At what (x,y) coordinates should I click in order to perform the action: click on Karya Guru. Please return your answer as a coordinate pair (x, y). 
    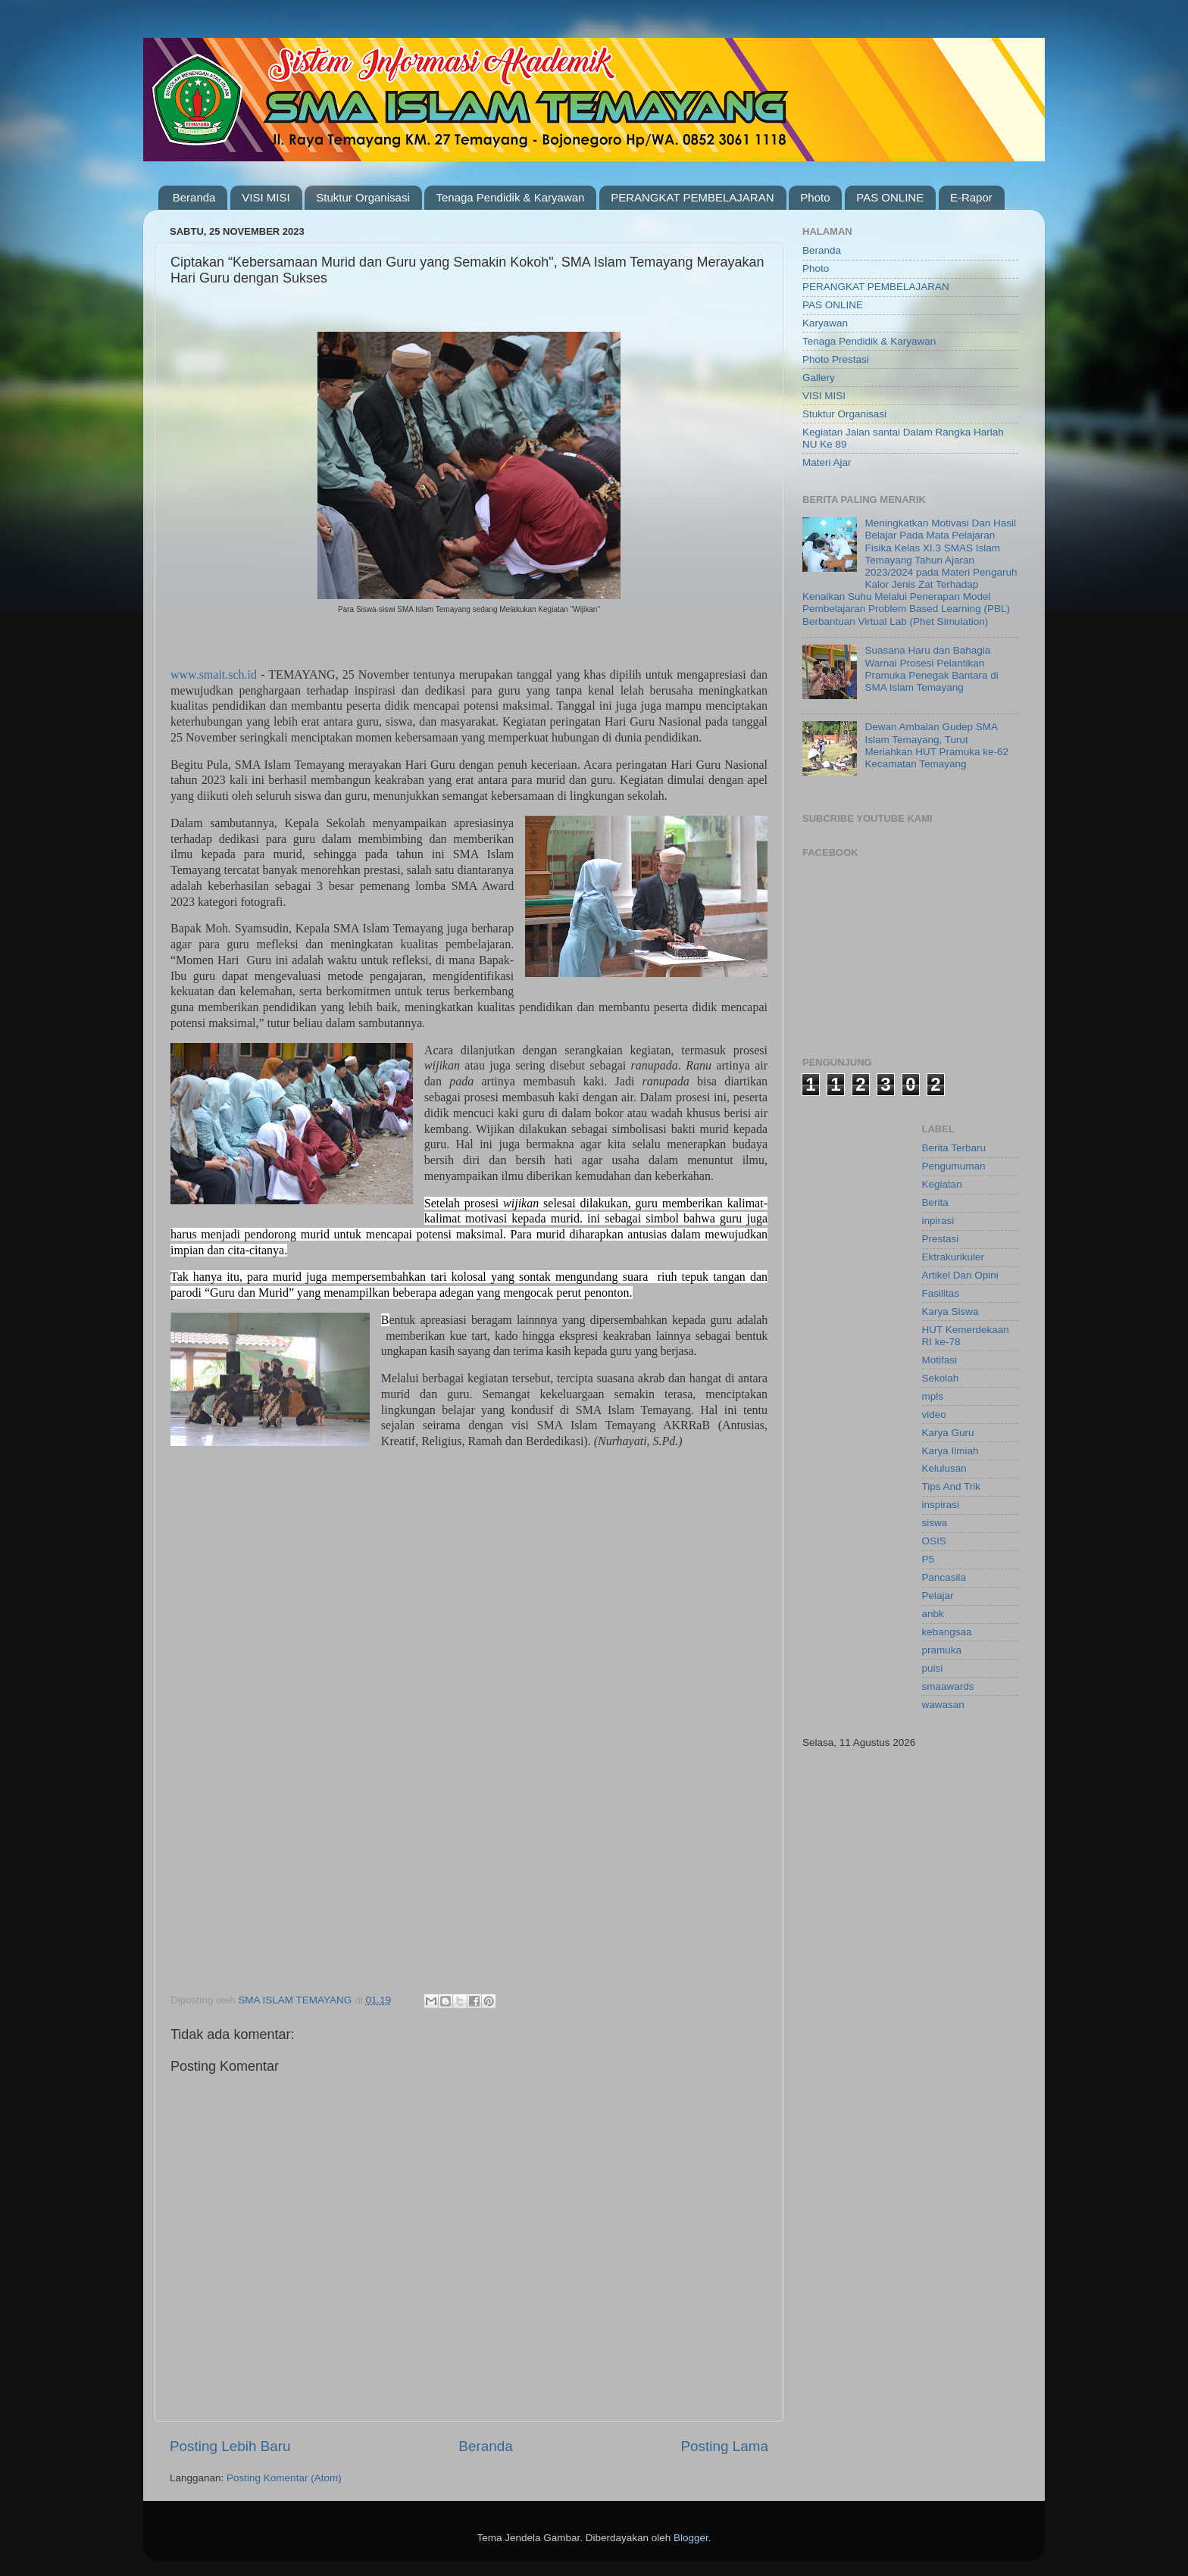
    Looking at the image, I should click on (948, 1432).